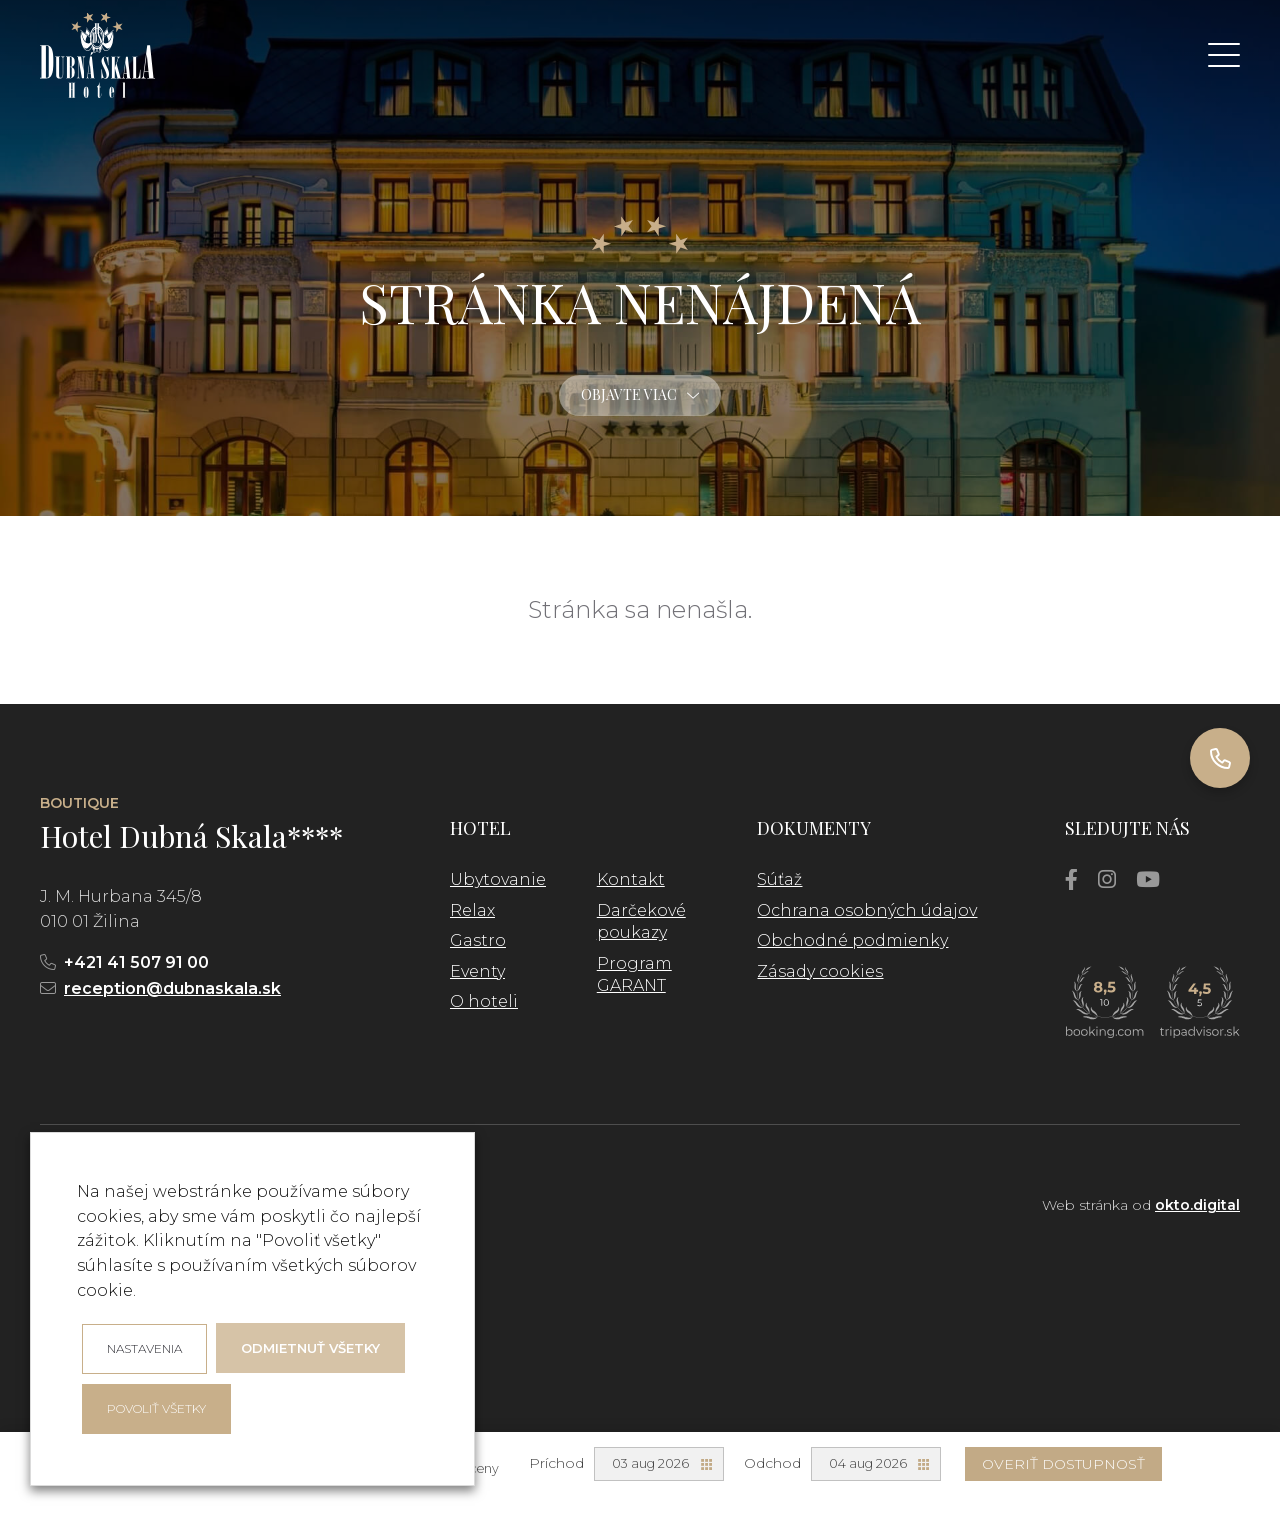  What do you see at coordinates (484, 1001) in the screenshot?
I see `O hoteli` at bounding box center [484, 1001].